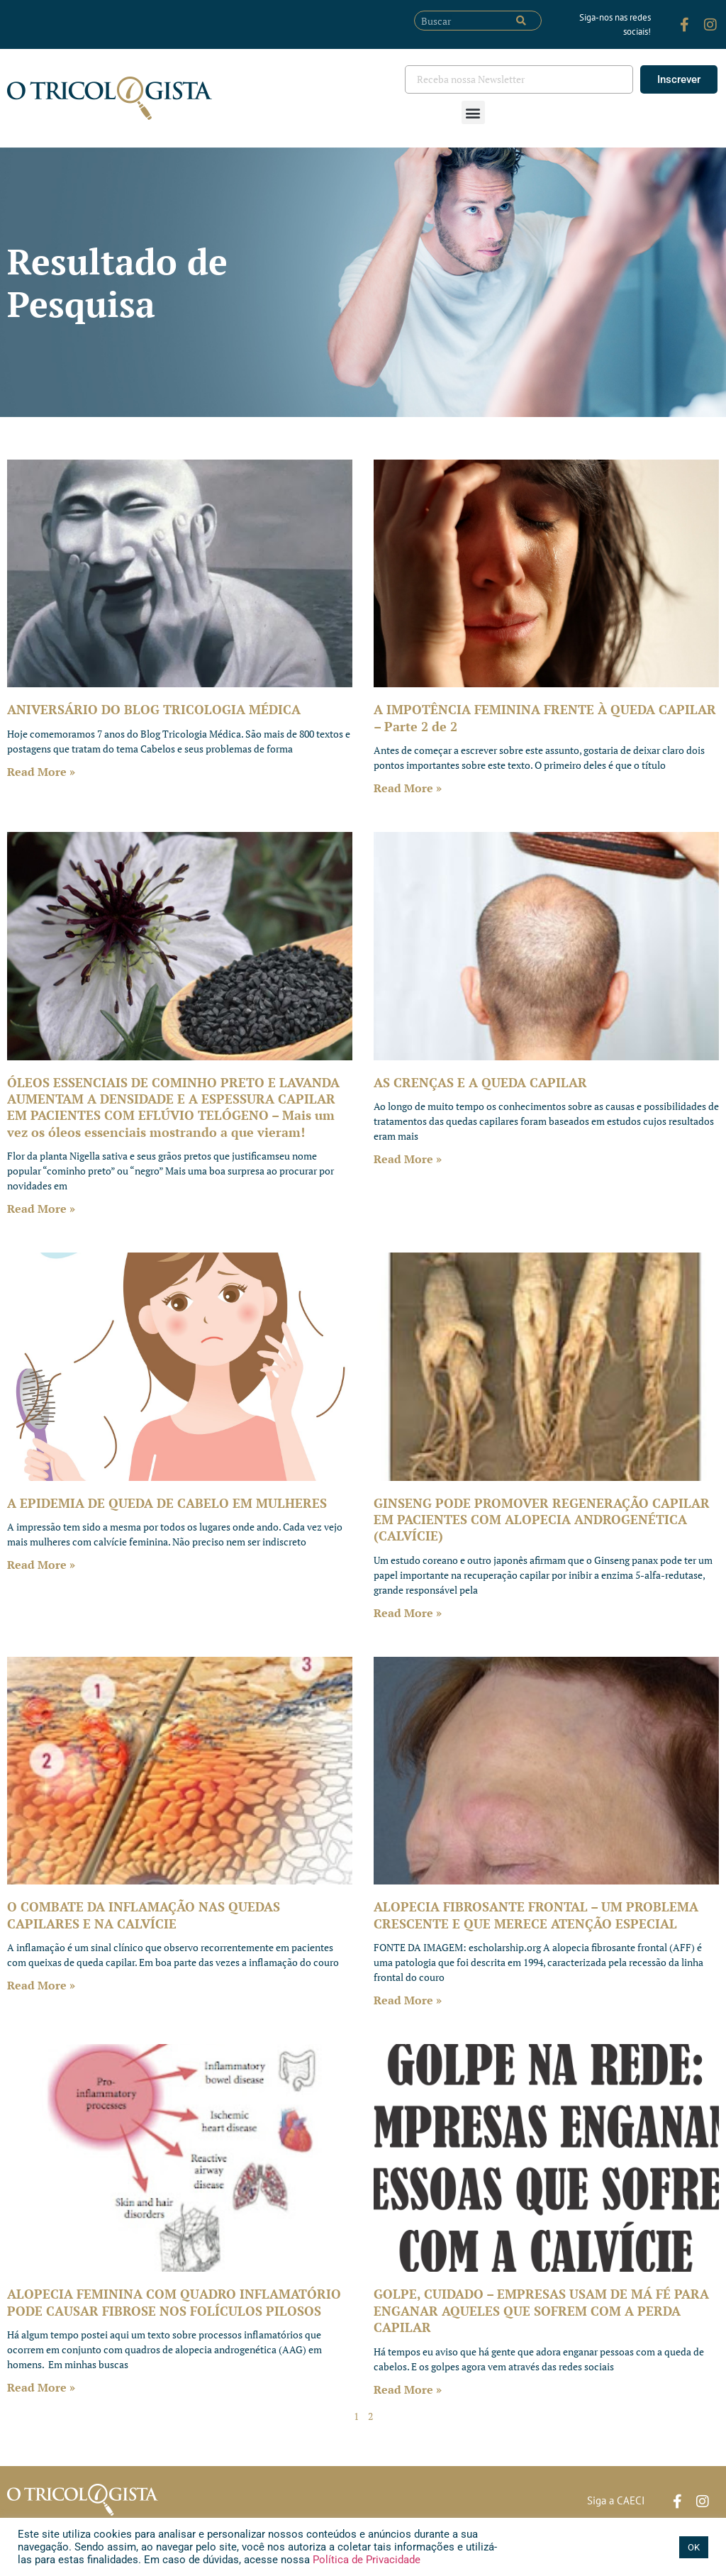 This screenshot has width=726, height=2576. Describe the element at coordinates (174, 2302) in the screenshot. I see `ALOPECIA FEMININA COM QUADRO INFLAMATÓRIO PODE CAUSAR FIBROSE NOS FOLÍCULOS PILOSOS` at that location.